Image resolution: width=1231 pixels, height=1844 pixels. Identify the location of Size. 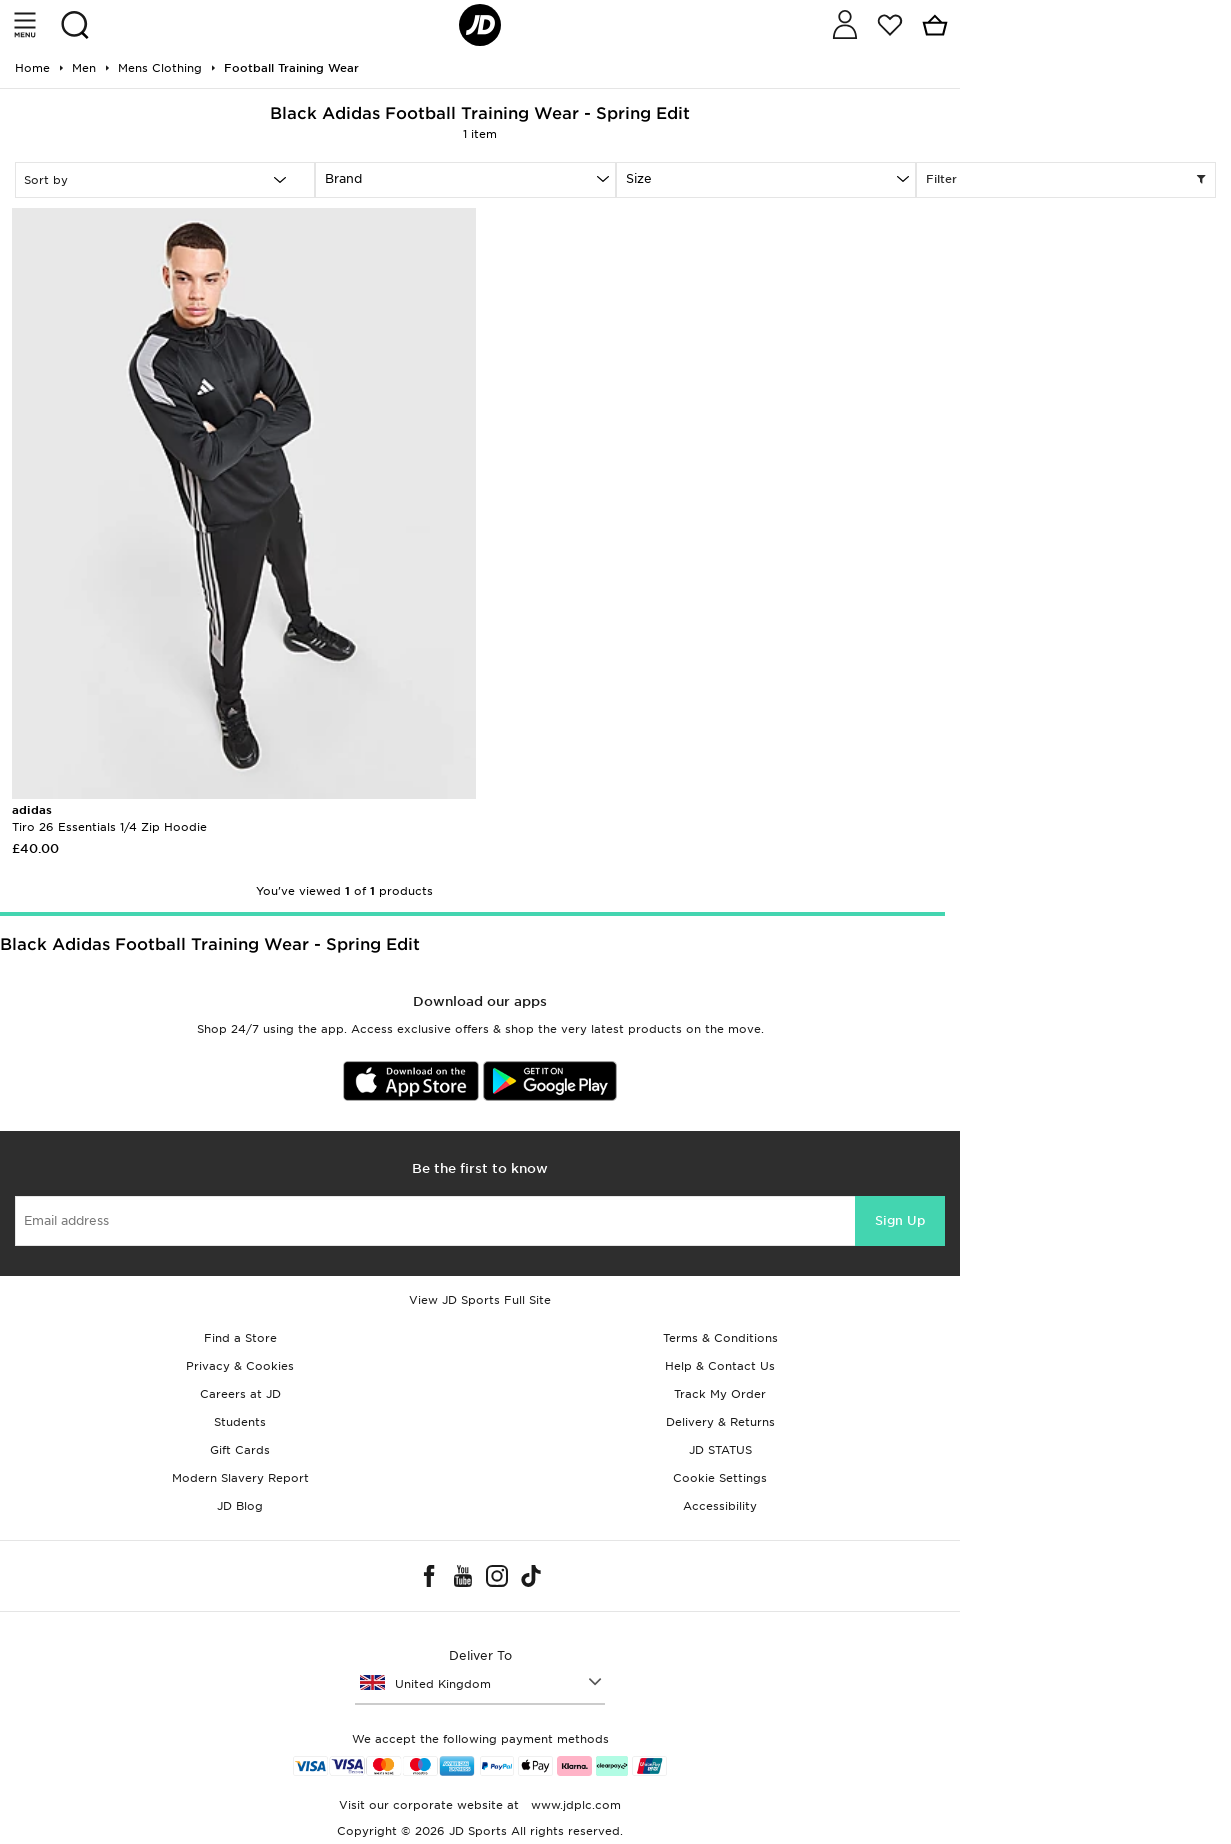
(639, 178).